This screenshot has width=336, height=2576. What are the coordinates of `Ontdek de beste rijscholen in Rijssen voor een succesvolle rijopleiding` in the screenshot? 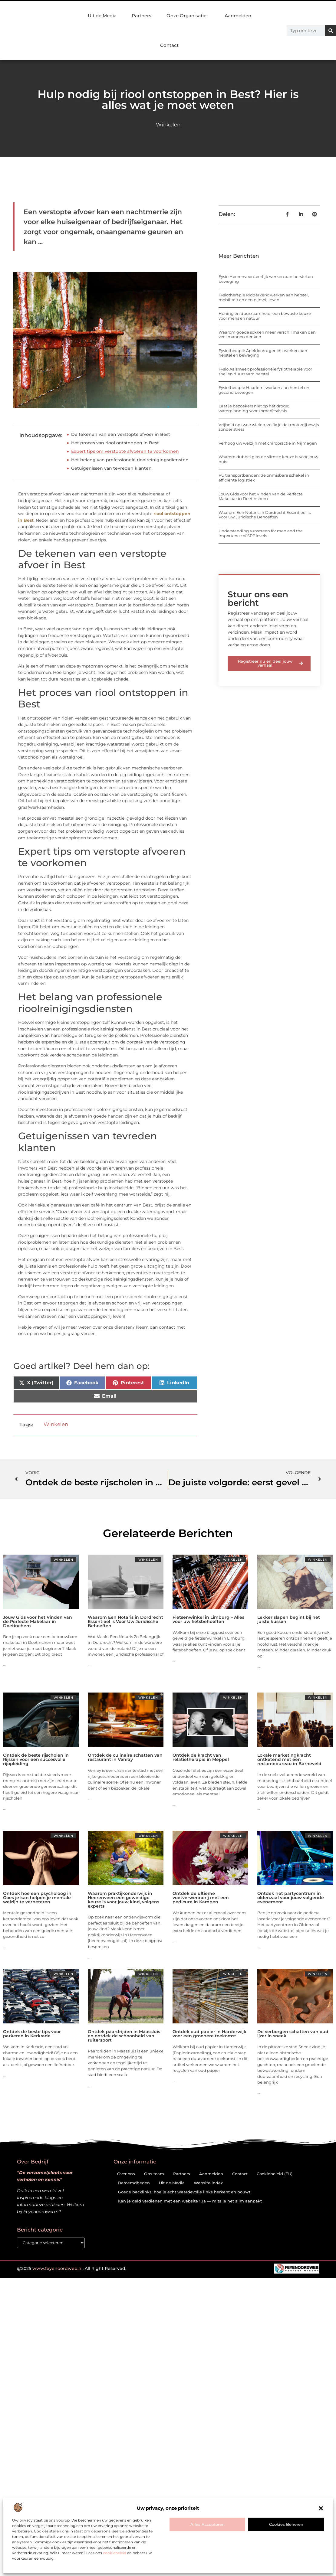 It's located at (36, 1759).